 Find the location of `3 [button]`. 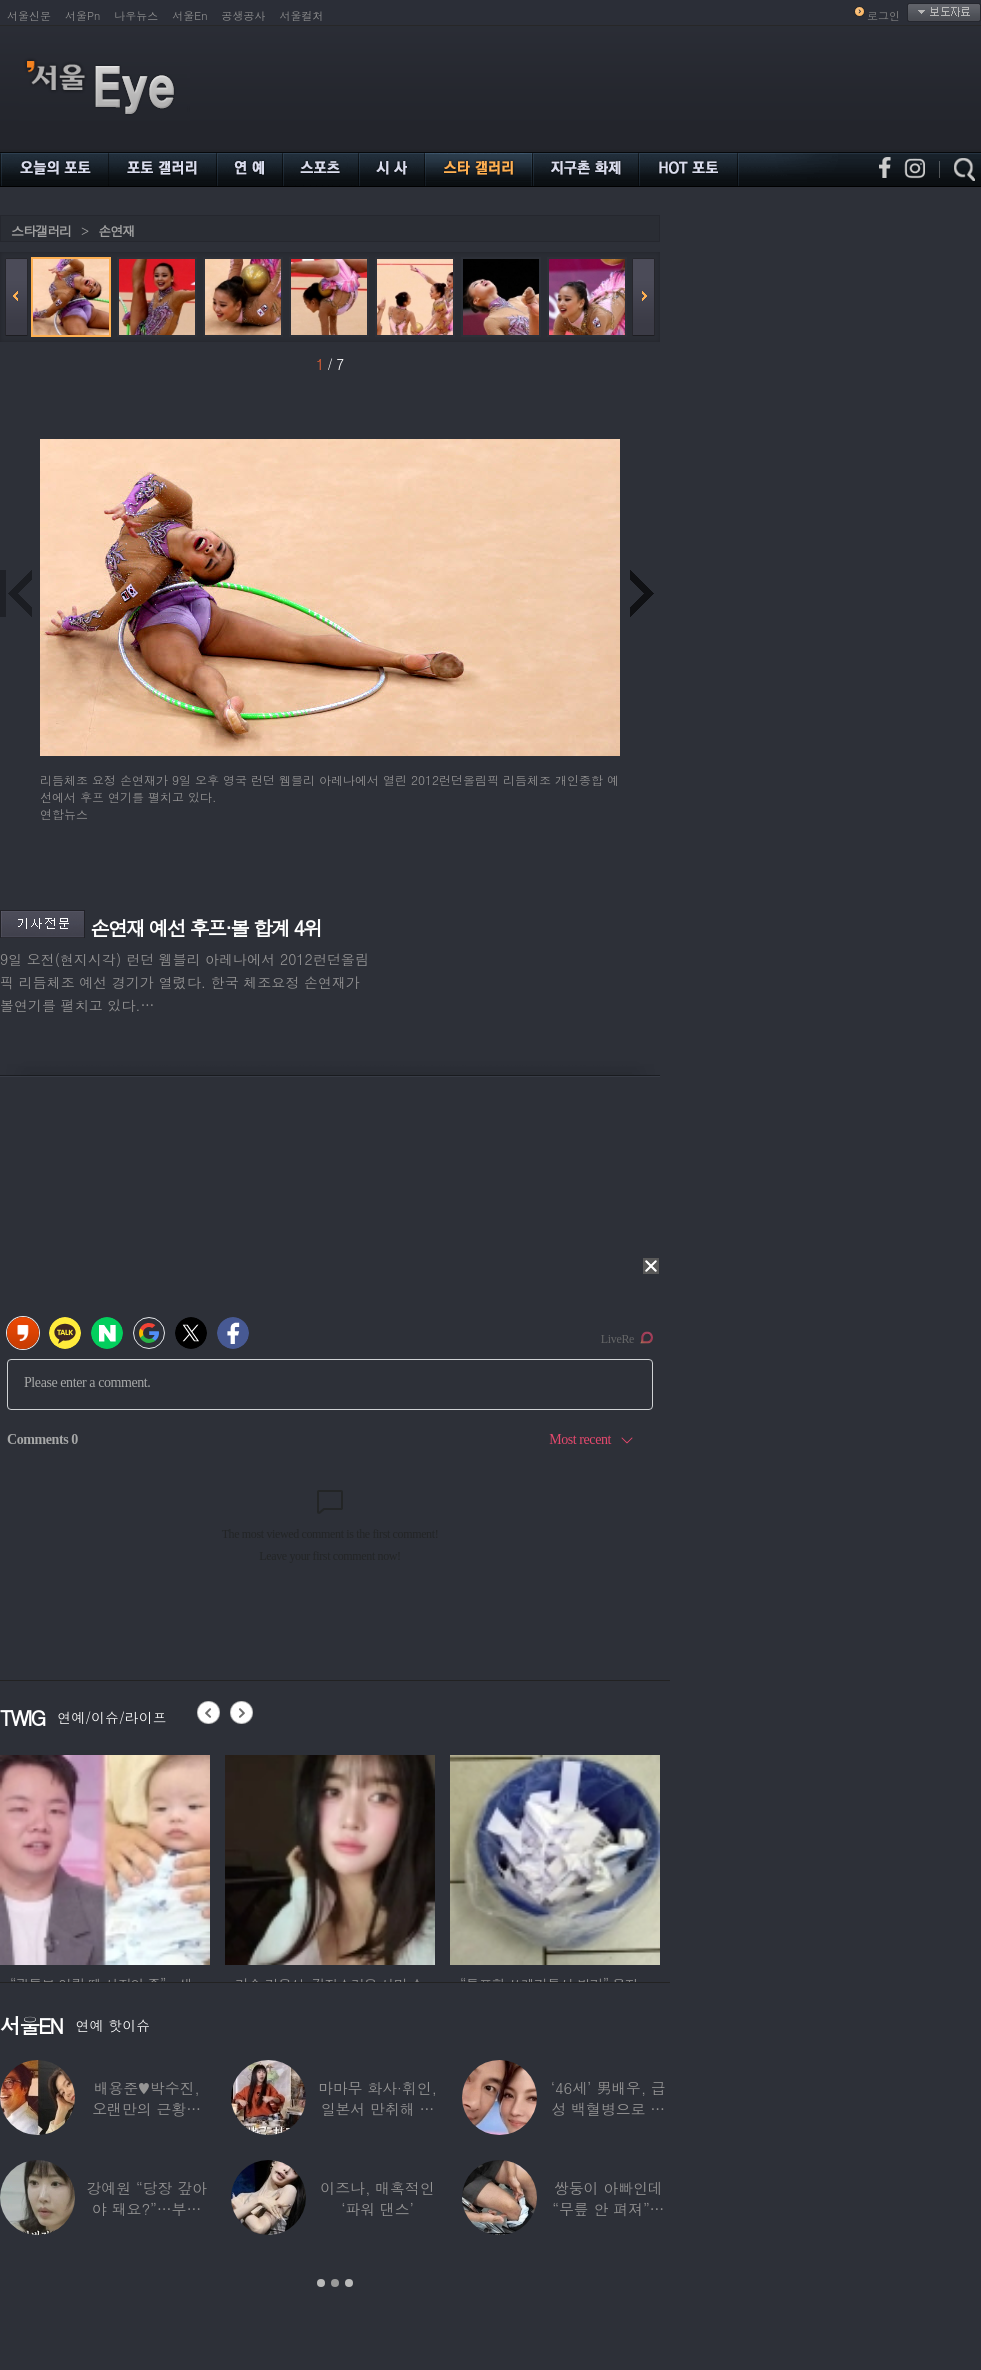

3 [button] is located at coordinates (349, 2283).